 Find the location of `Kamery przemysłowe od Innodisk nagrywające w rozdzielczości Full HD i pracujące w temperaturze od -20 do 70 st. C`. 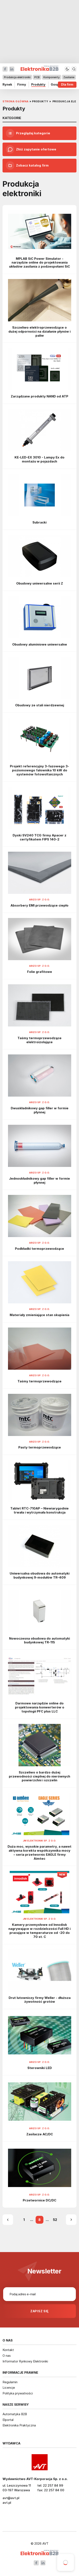

Kamery przemysłowe od Innodisk nagrywające w rozdzielczości Full HD i pracujące w temperaturze od -20 do 70 st. C is located at coordinates (39, 1931).